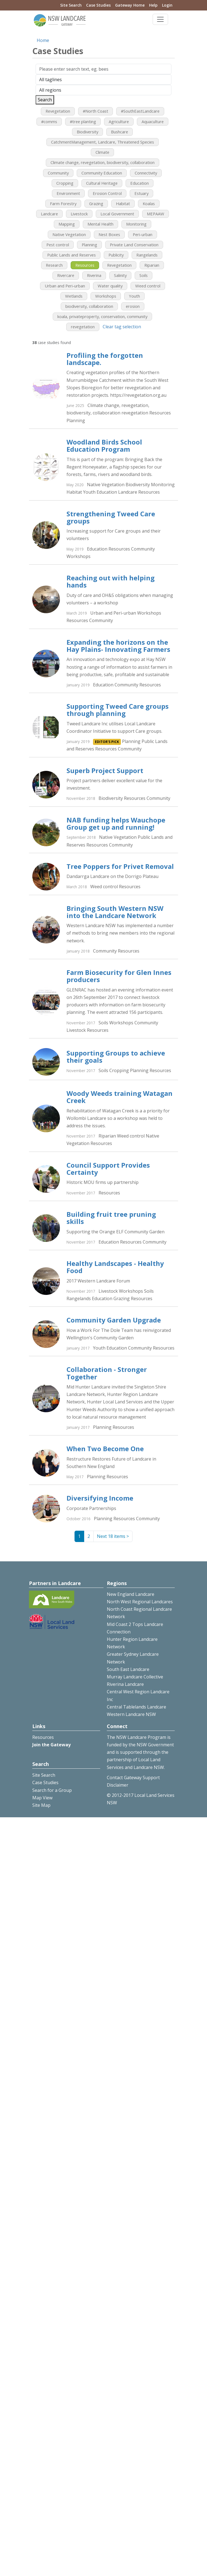 This screenshot has width=207, height=2576. Describe the element at coordinates (69, 234) in the screenshot. I see `Native Vegetation` at that location.